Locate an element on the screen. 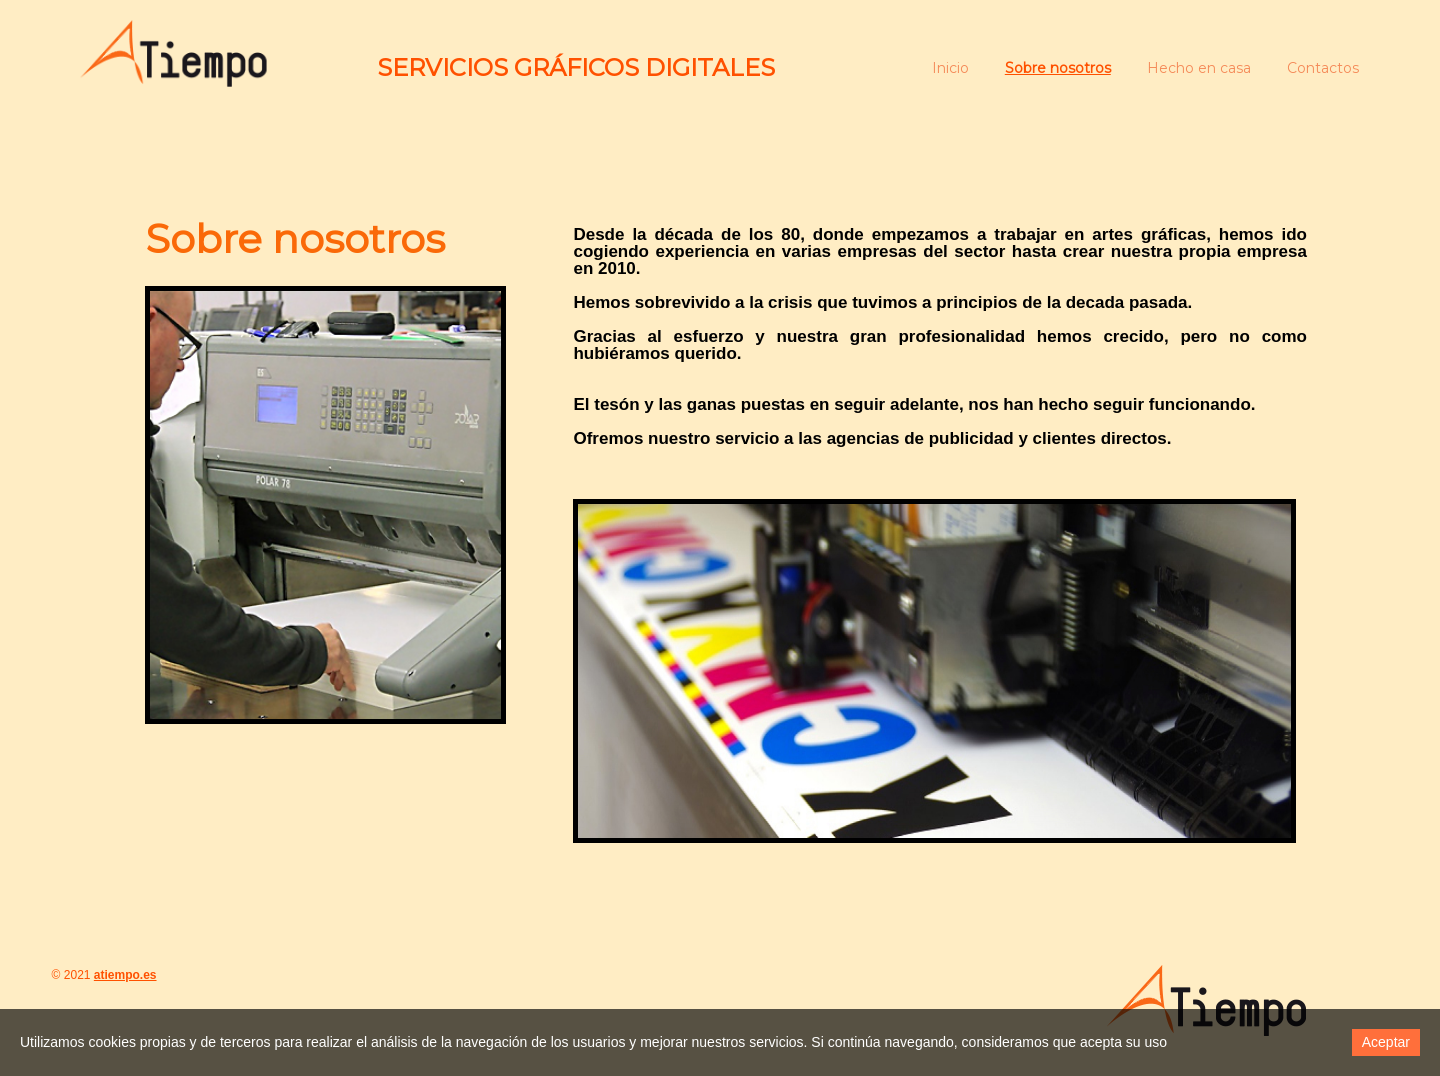 The width and height of the screenshot is (1440, 1076). Aceptar is located at coordinates (1386, 1042).